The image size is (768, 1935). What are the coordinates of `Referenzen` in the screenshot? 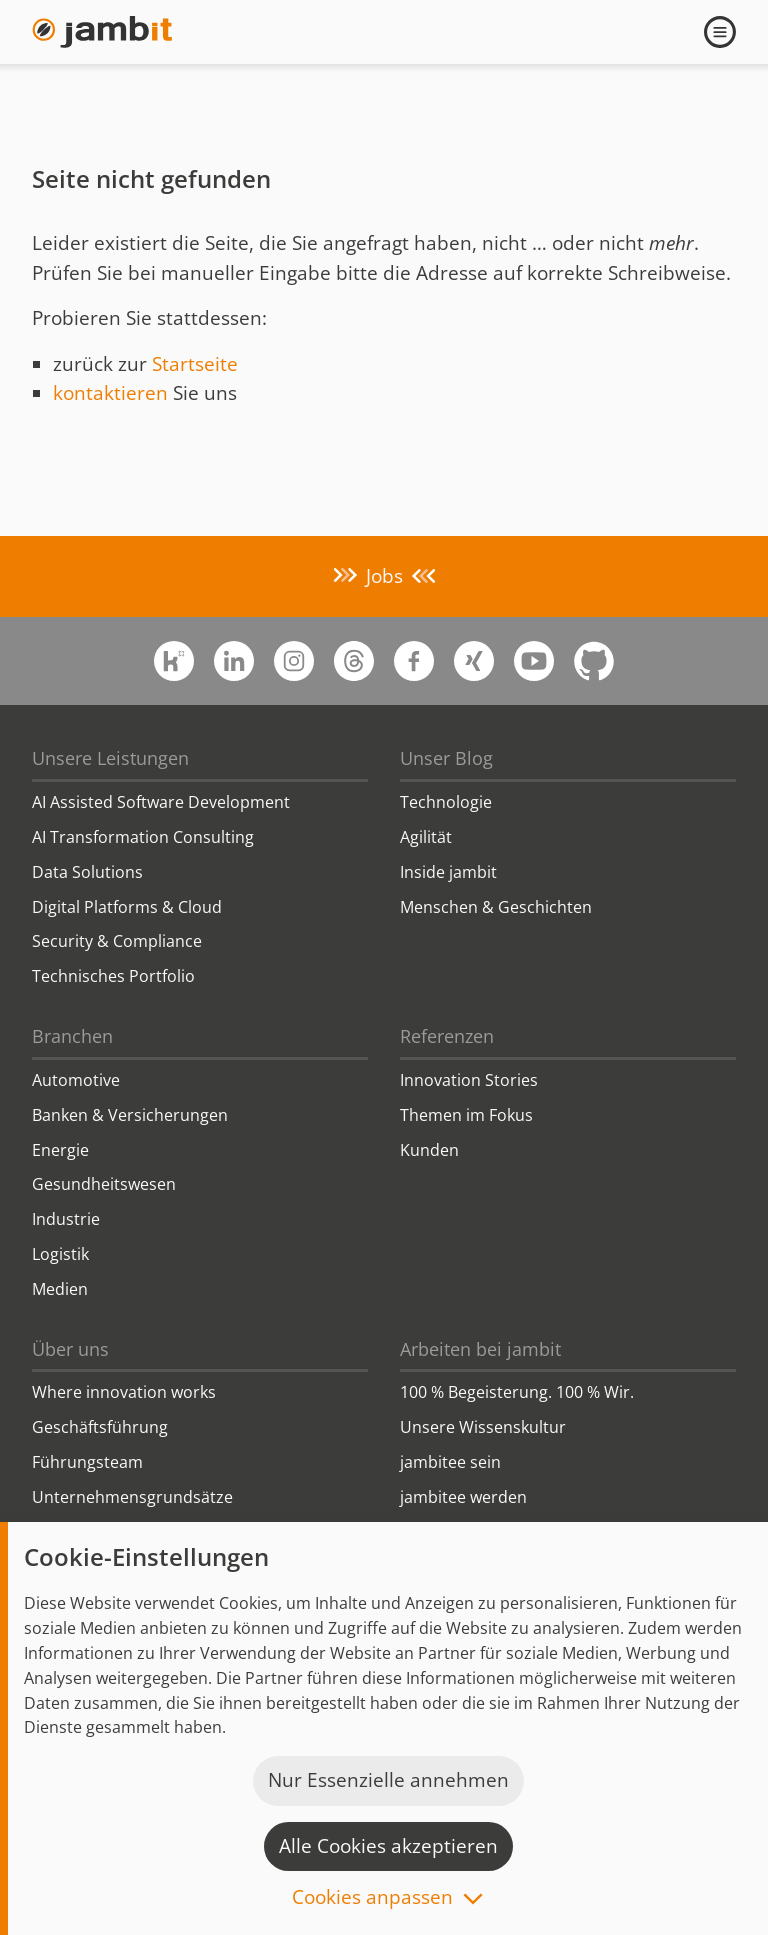 It's located at (447, 1036).